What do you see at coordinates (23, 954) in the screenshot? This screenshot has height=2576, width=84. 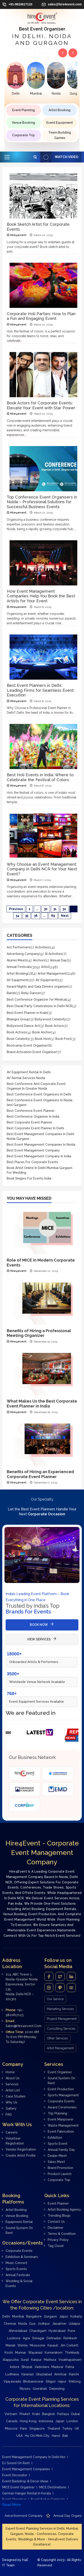 I see `Advertising Company` at bounding box center [23, 954].